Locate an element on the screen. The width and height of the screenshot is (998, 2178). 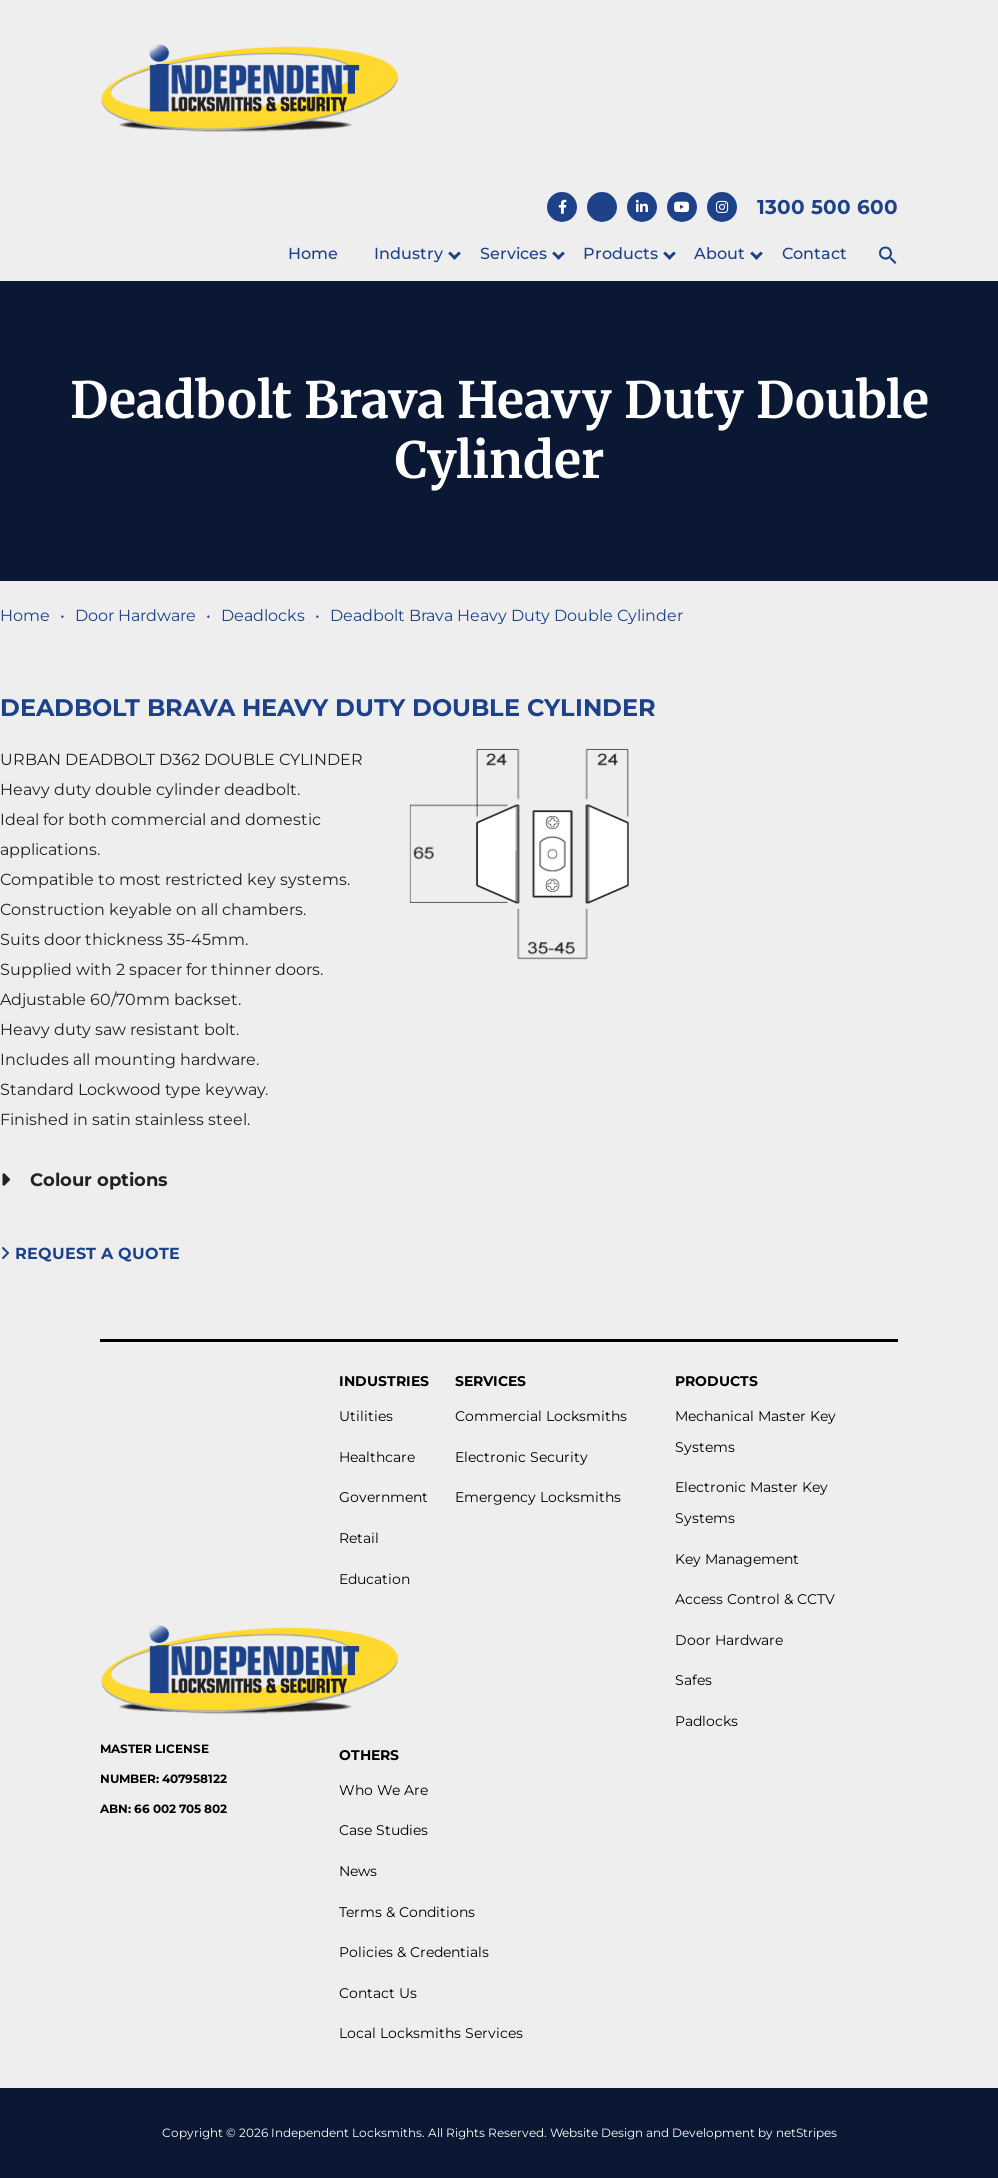
Electronic Security is located at coordinates (521, 1457).